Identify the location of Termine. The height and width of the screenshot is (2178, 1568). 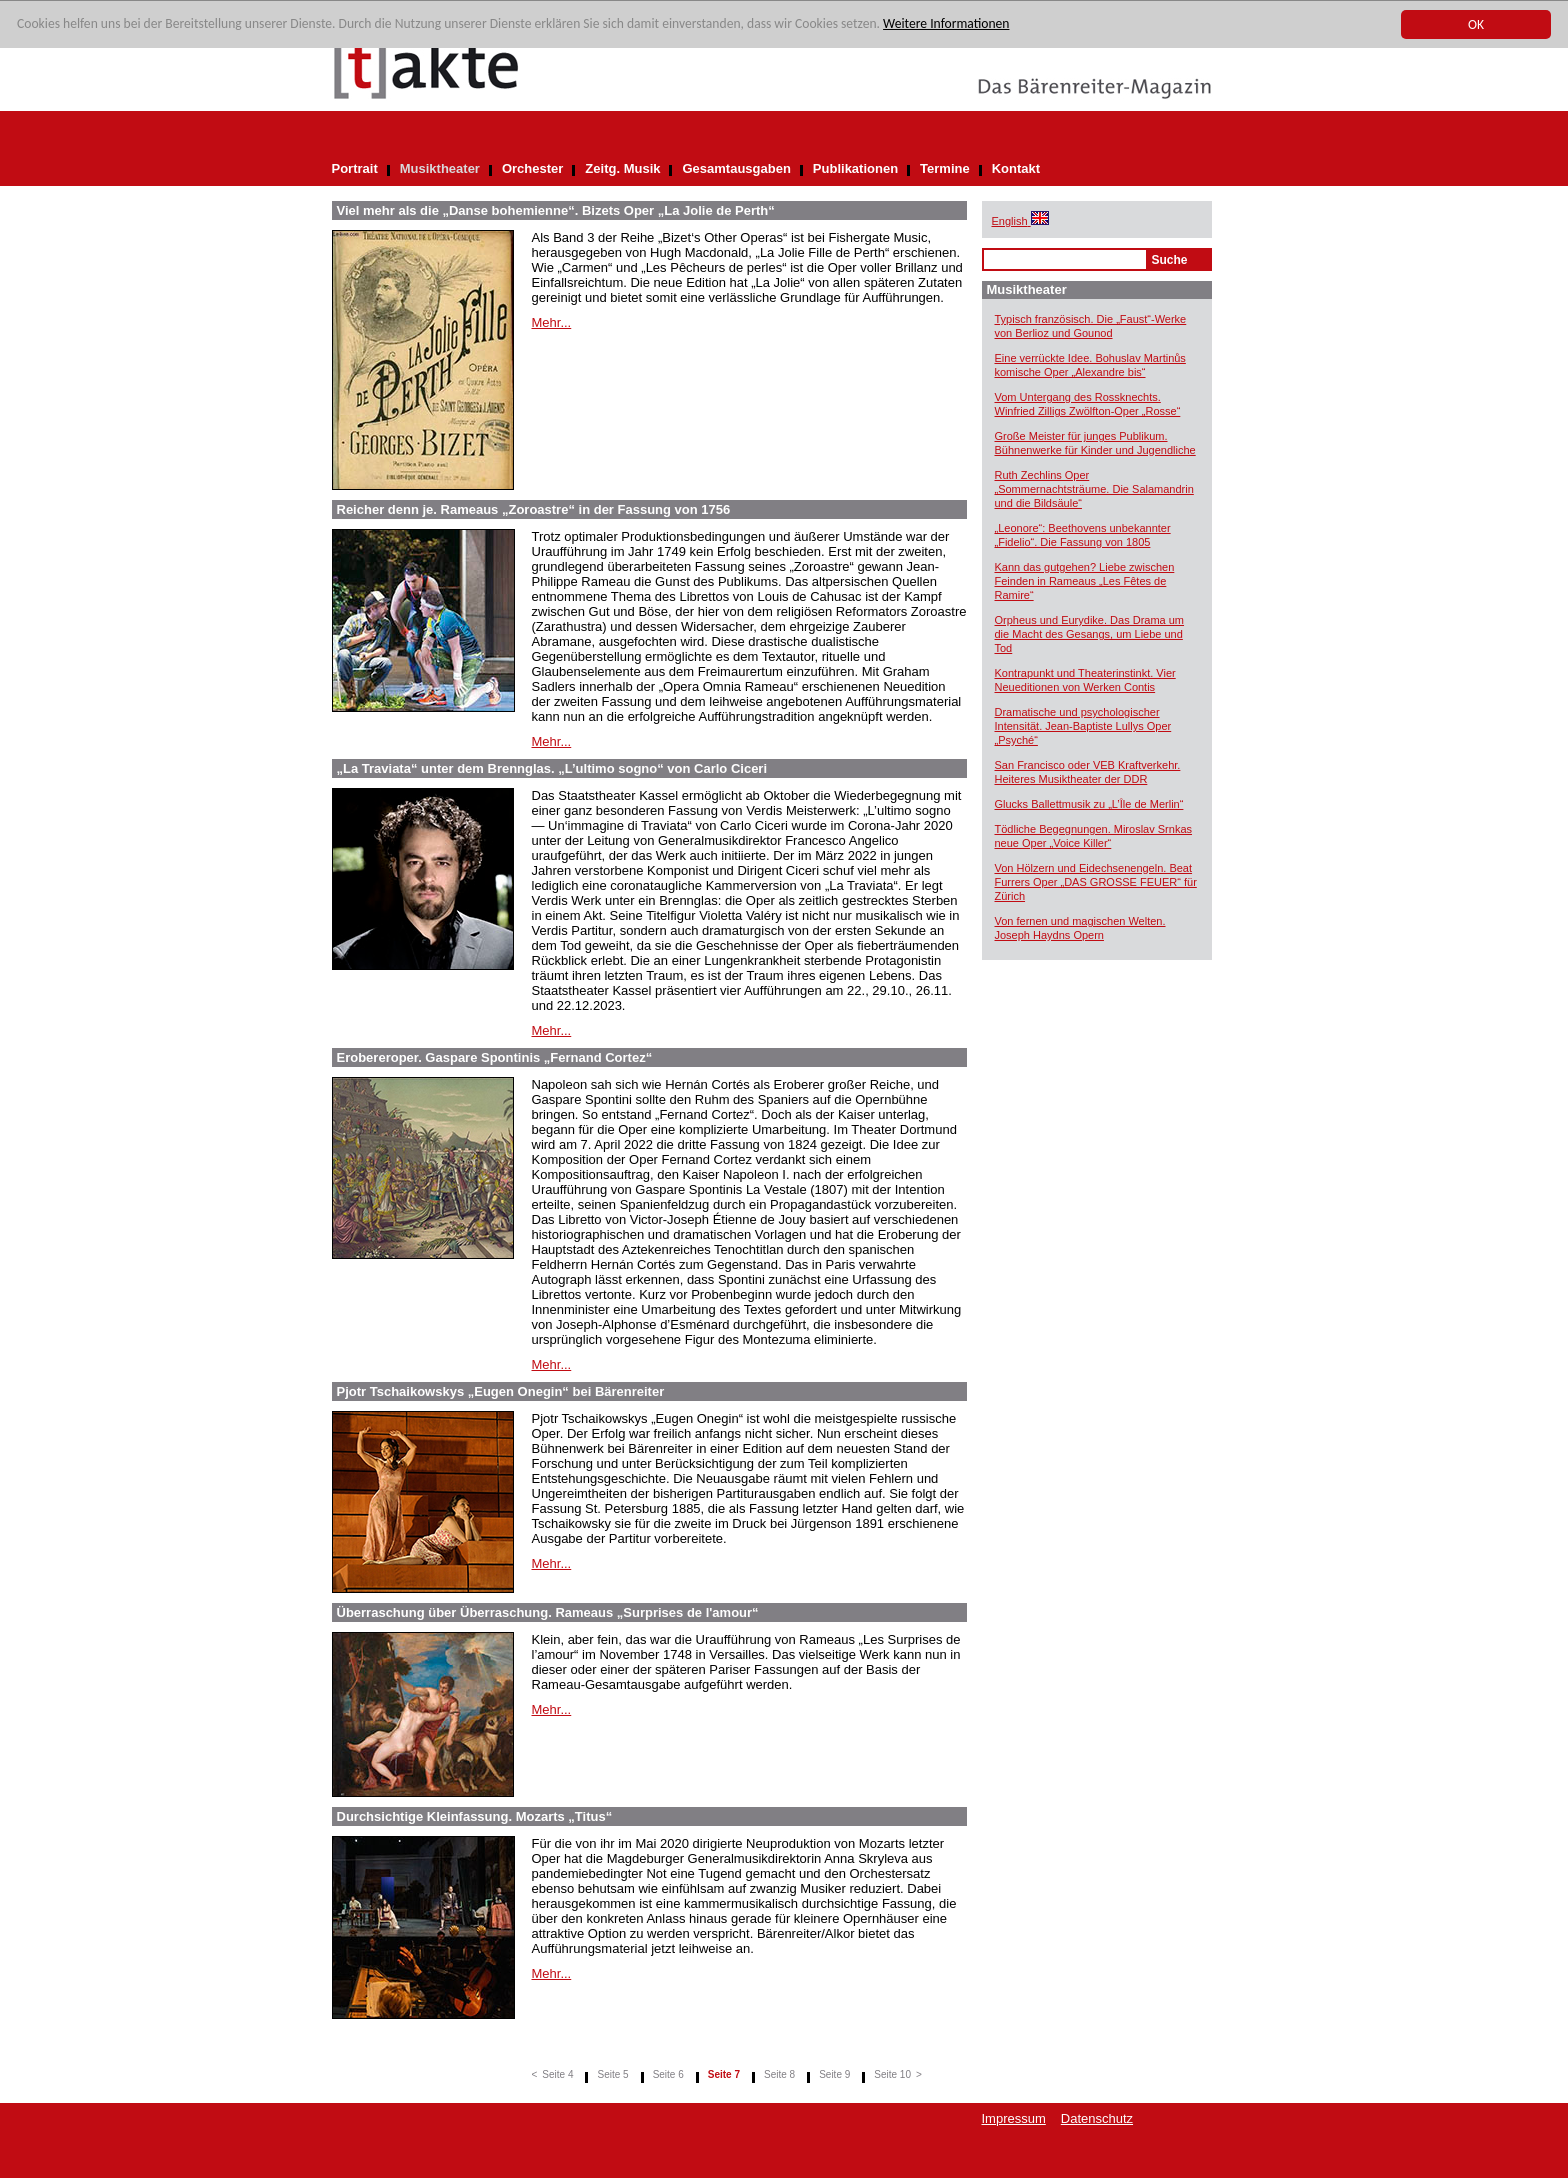
(945, 168).